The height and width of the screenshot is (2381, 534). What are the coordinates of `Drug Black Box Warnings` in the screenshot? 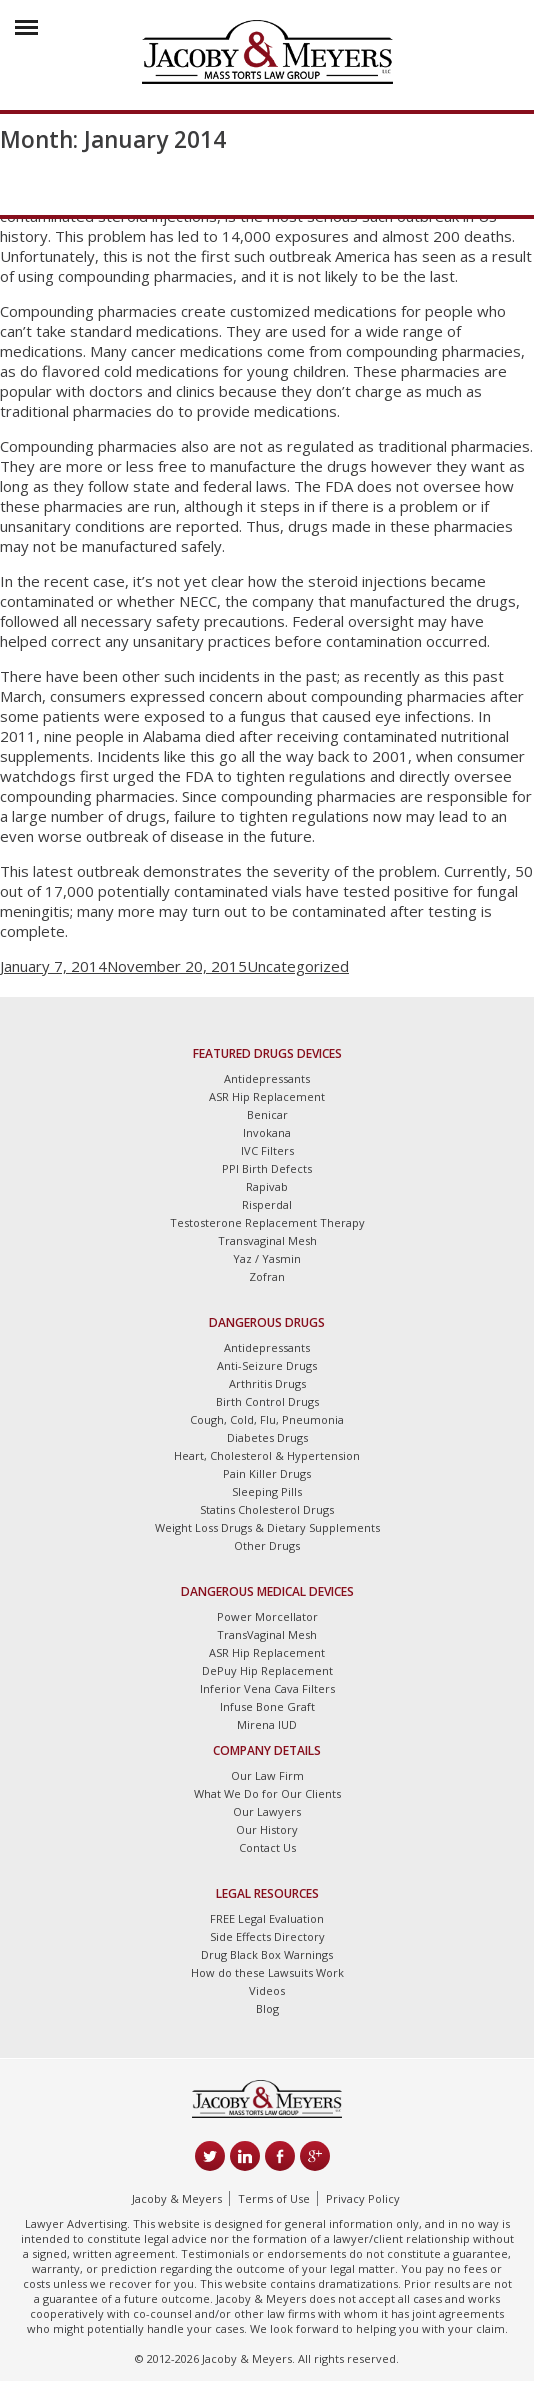 It's located at (267, 1954).